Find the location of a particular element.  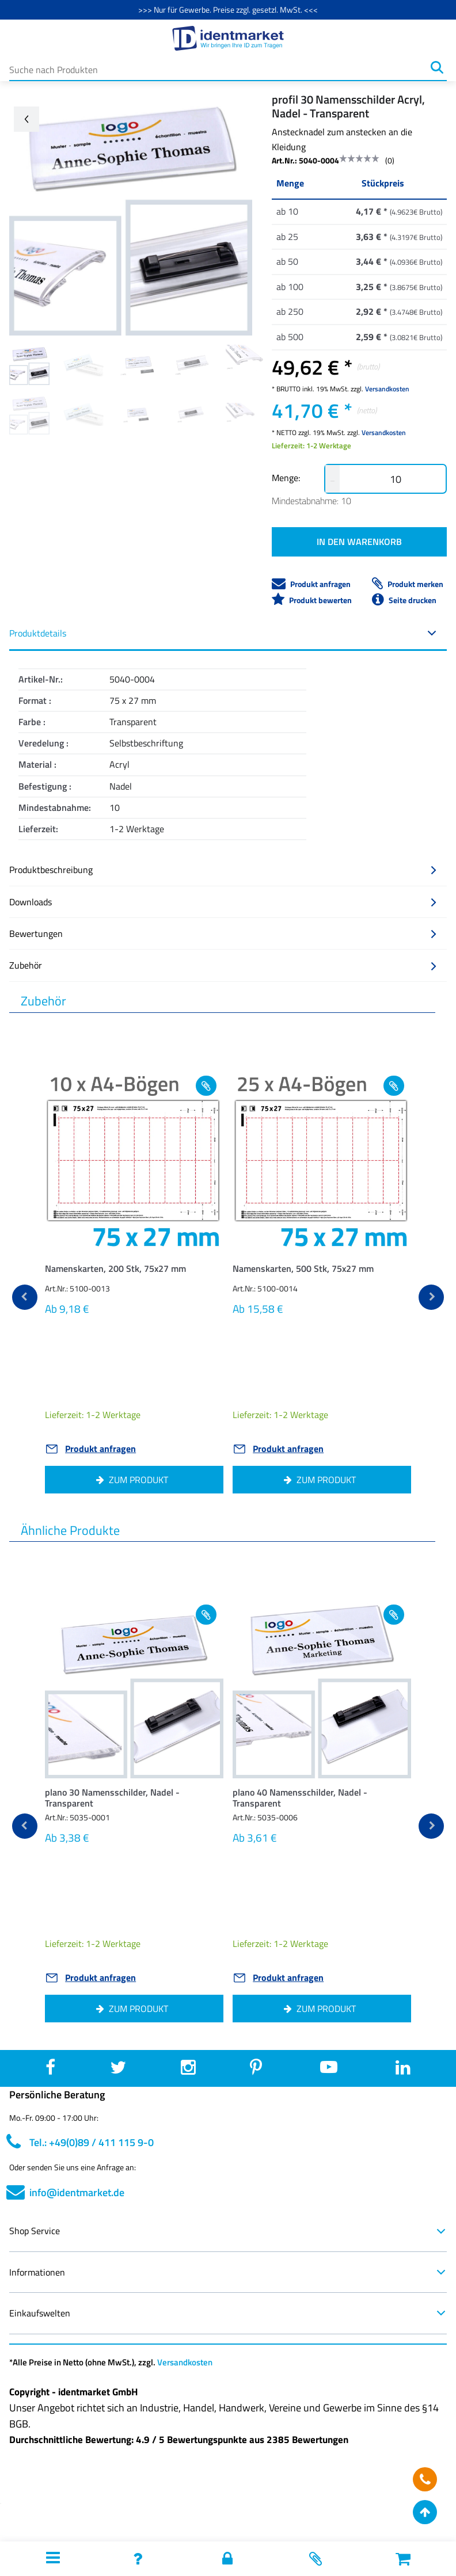

Produktbeschreibung [button] is located at coordinates (223, 870).